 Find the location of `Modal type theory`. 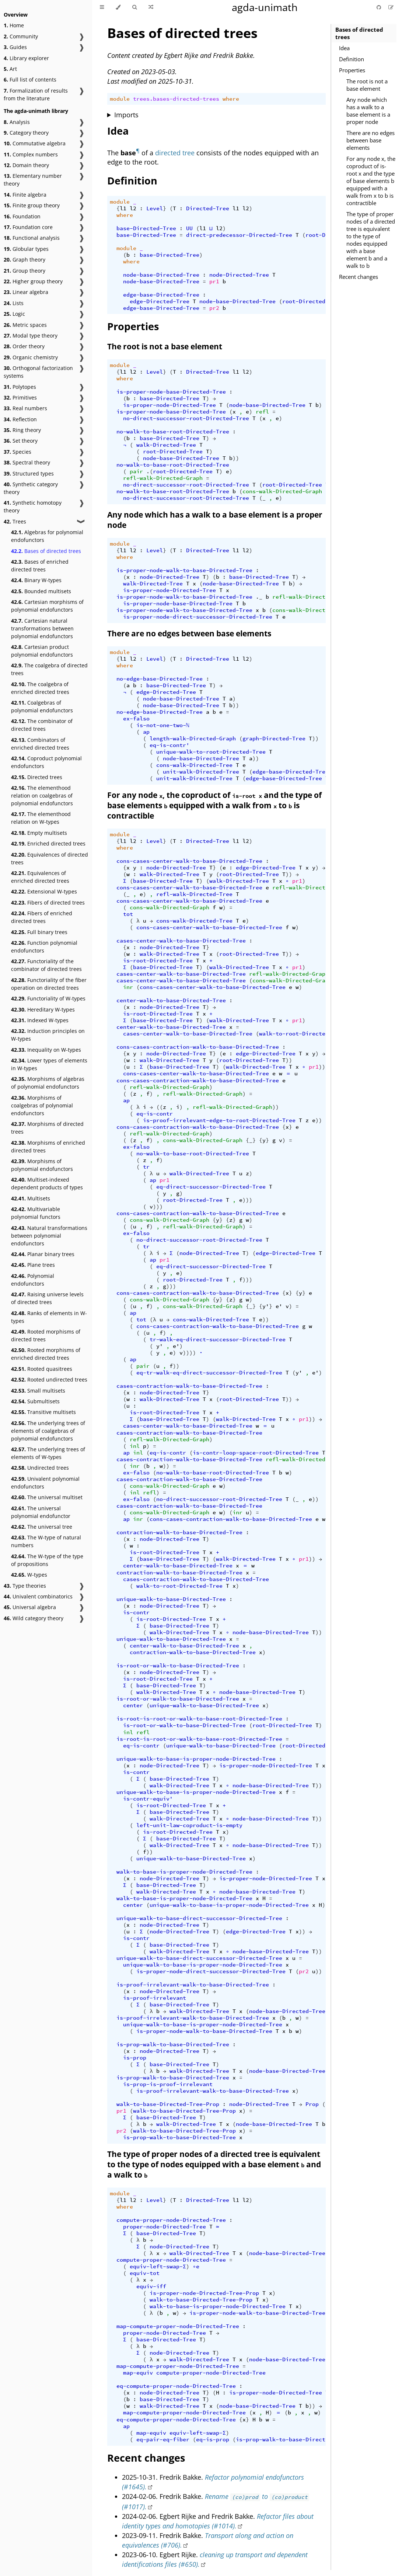

Modal type theory is located at coordinates (30, 335).